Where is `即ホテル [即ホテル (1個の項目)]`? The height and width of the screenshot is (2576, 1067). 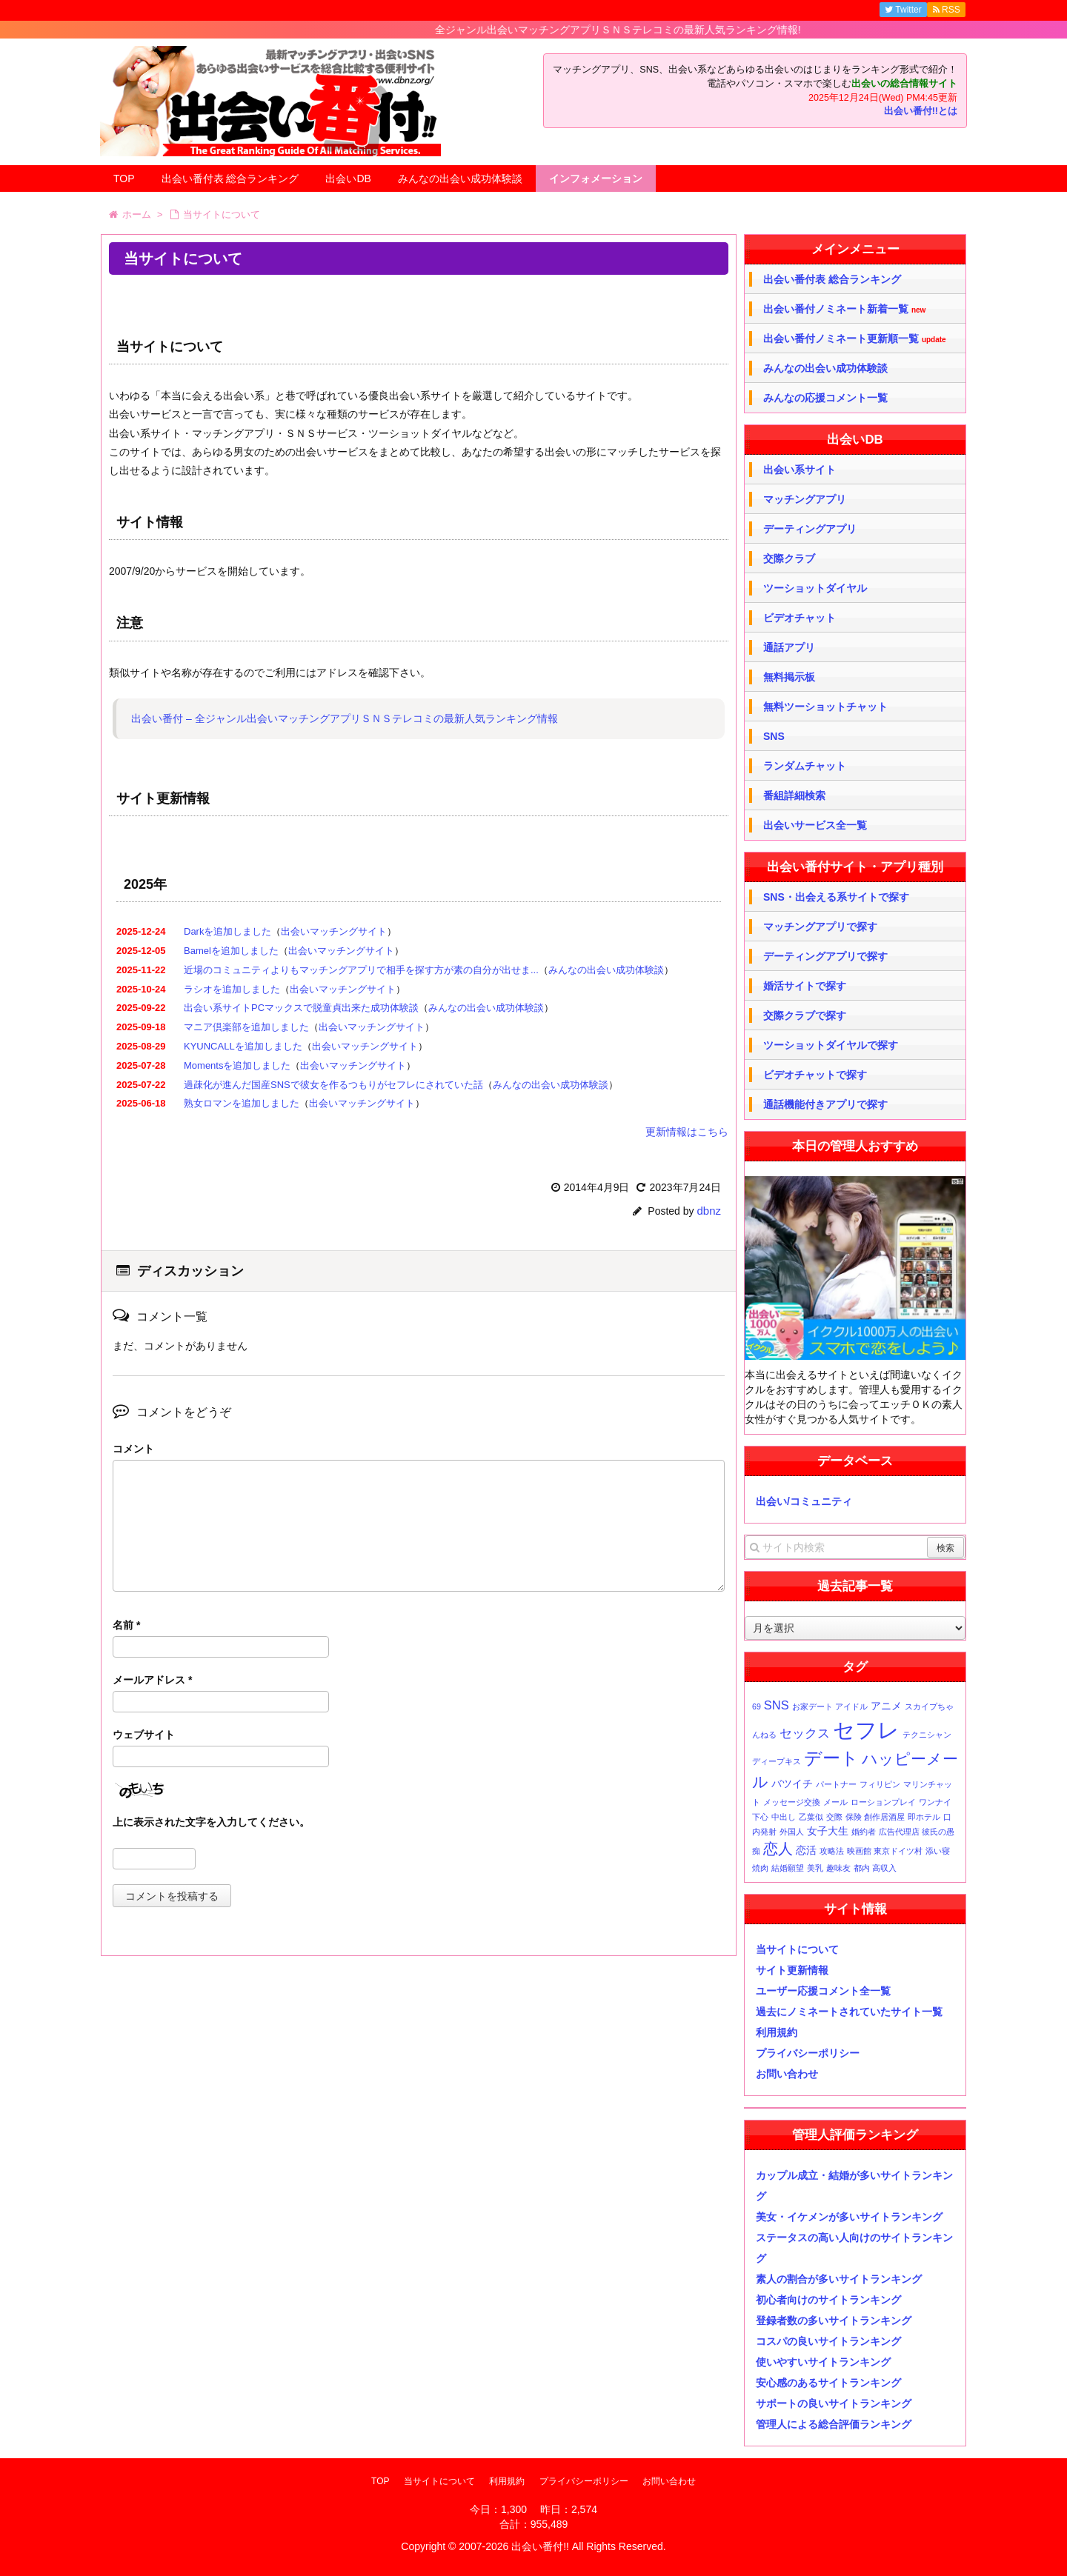
即ホテル [即ホテル (1個の項目)] is located at coordinates (924, 1816).